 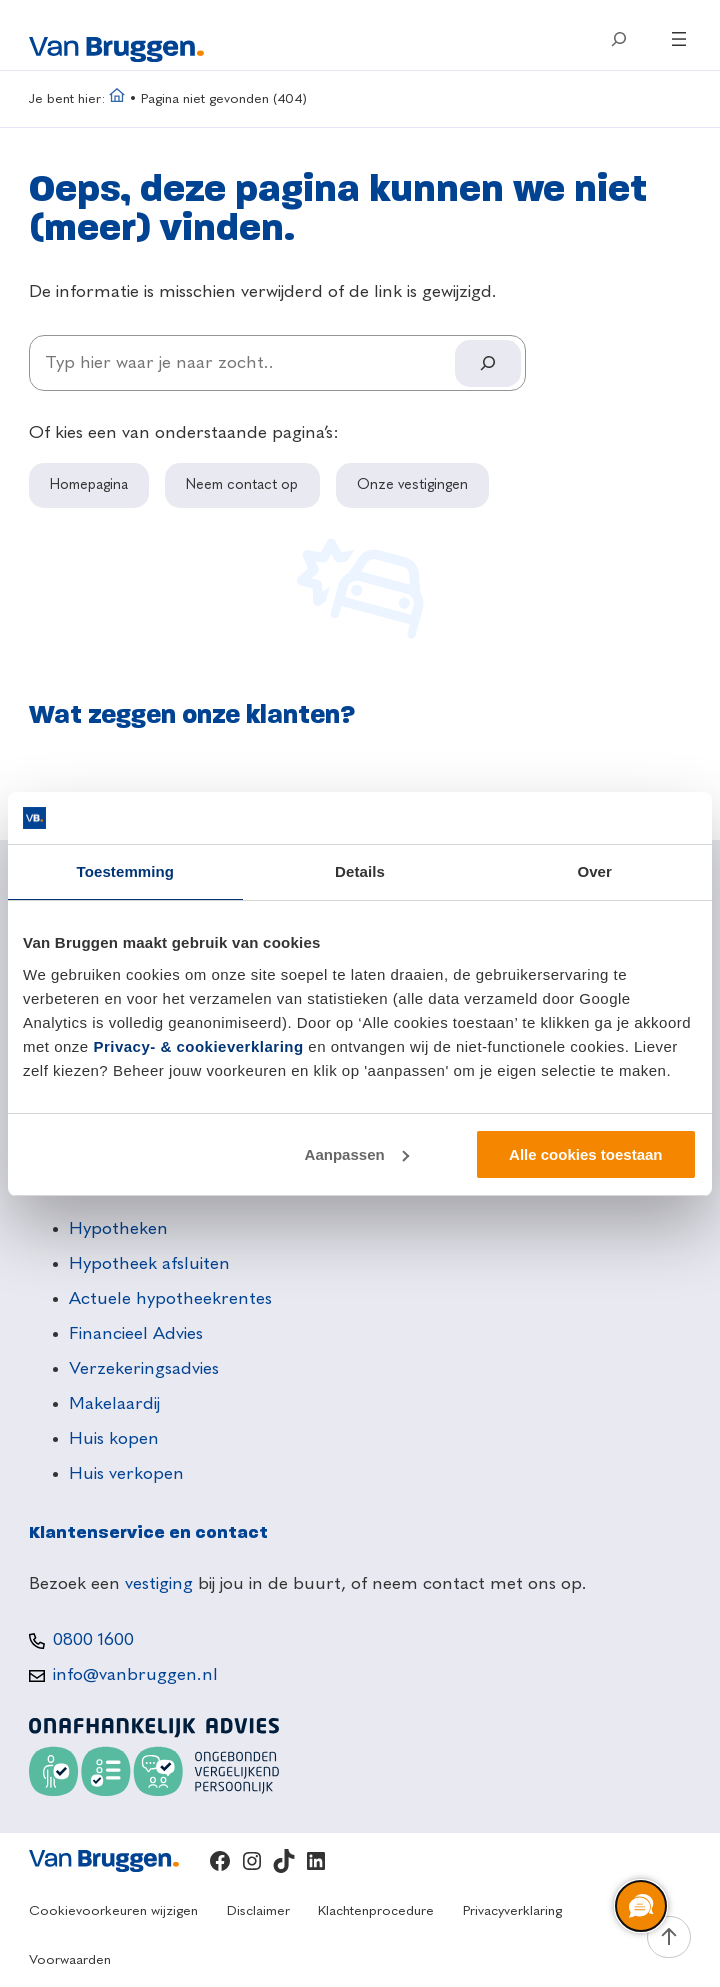 What do you see at coordinates (198, 1046) in the screenshot?
I see `Privacy- & cookieverklaring` at bounding box center [198, 1046].